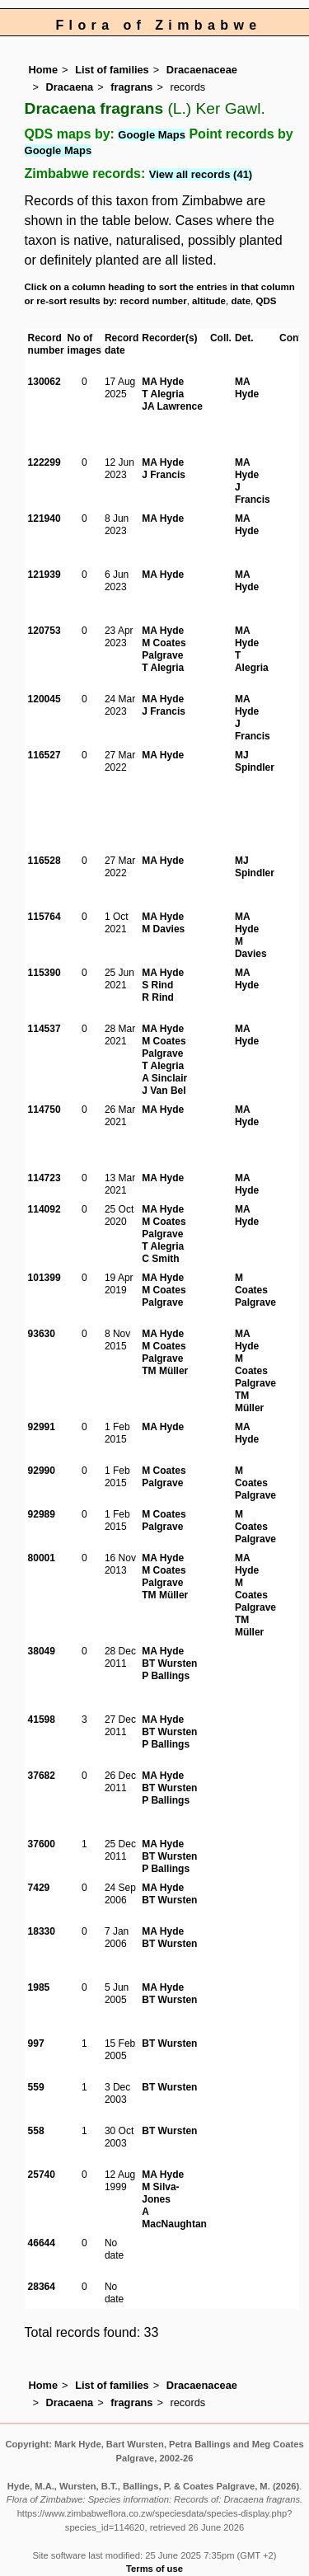 The width and height of the screenshot is (309, 2576). I want to click on 114537, so click(44, 1029).